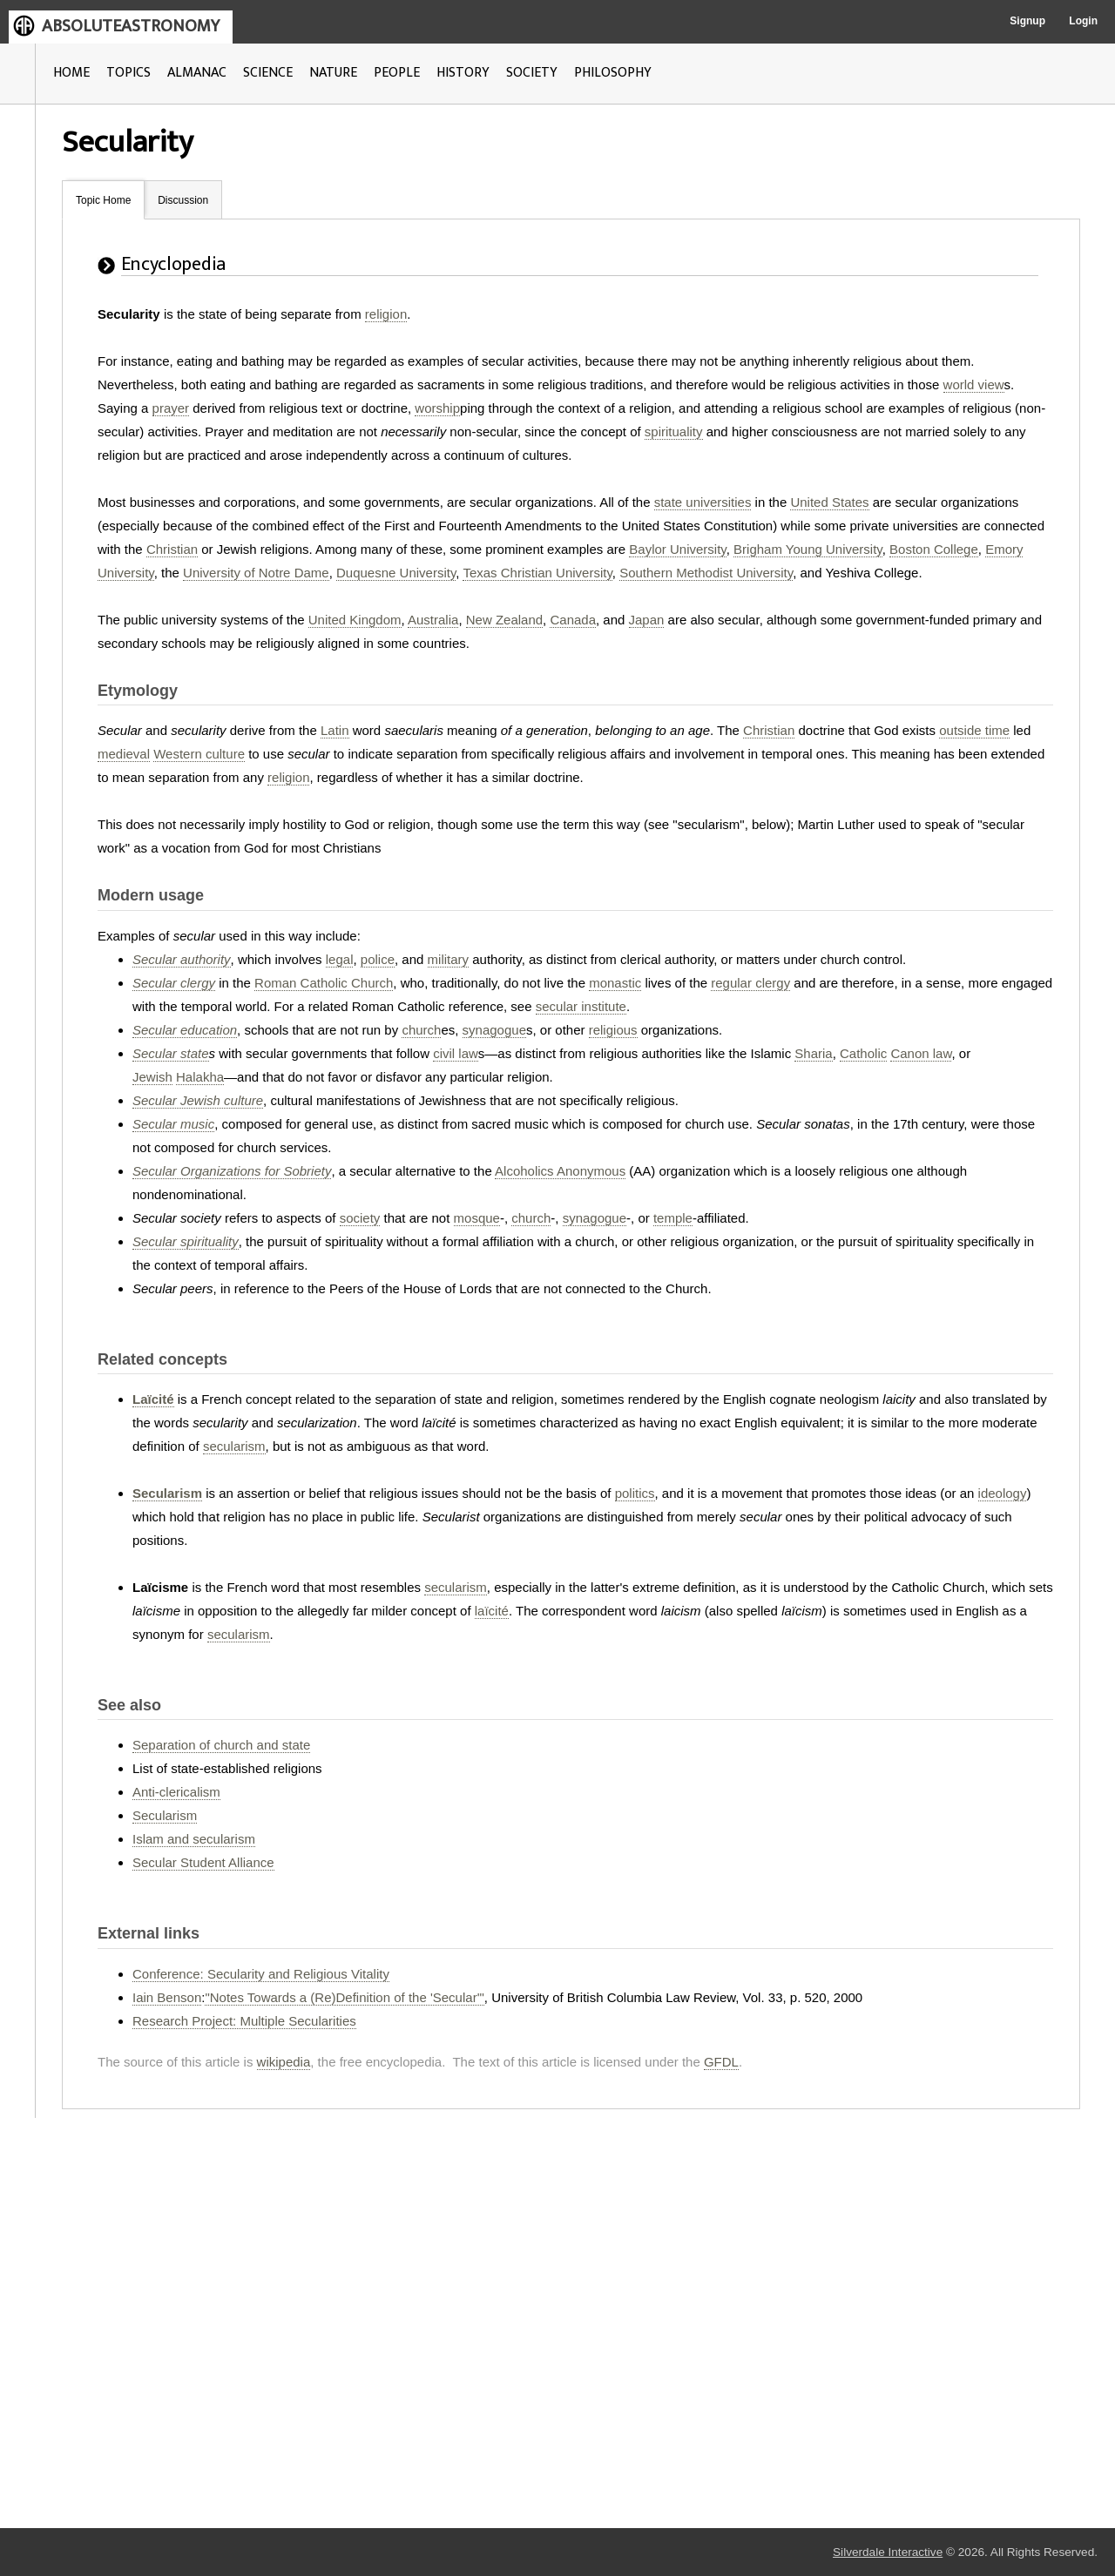 This screenshot has width=1115, height=2576. What do you see at coordinates (537, 572) in the screenshot?
I see `Texas Christian University` at bounding box center [537, 572].